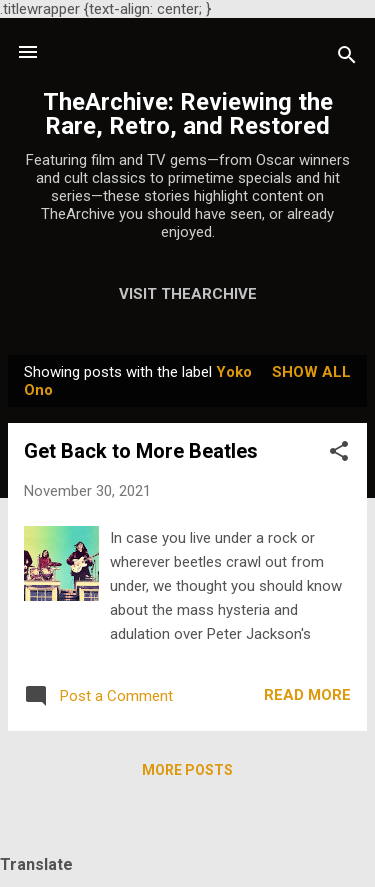 The width and height of the screenshot is (375, 887). What do you see at coordinates (188, 114) in the screenshot?
I see `TheArchive: Reviewing the Rare, Retro, and Restored` at bounding box center [188, 114].